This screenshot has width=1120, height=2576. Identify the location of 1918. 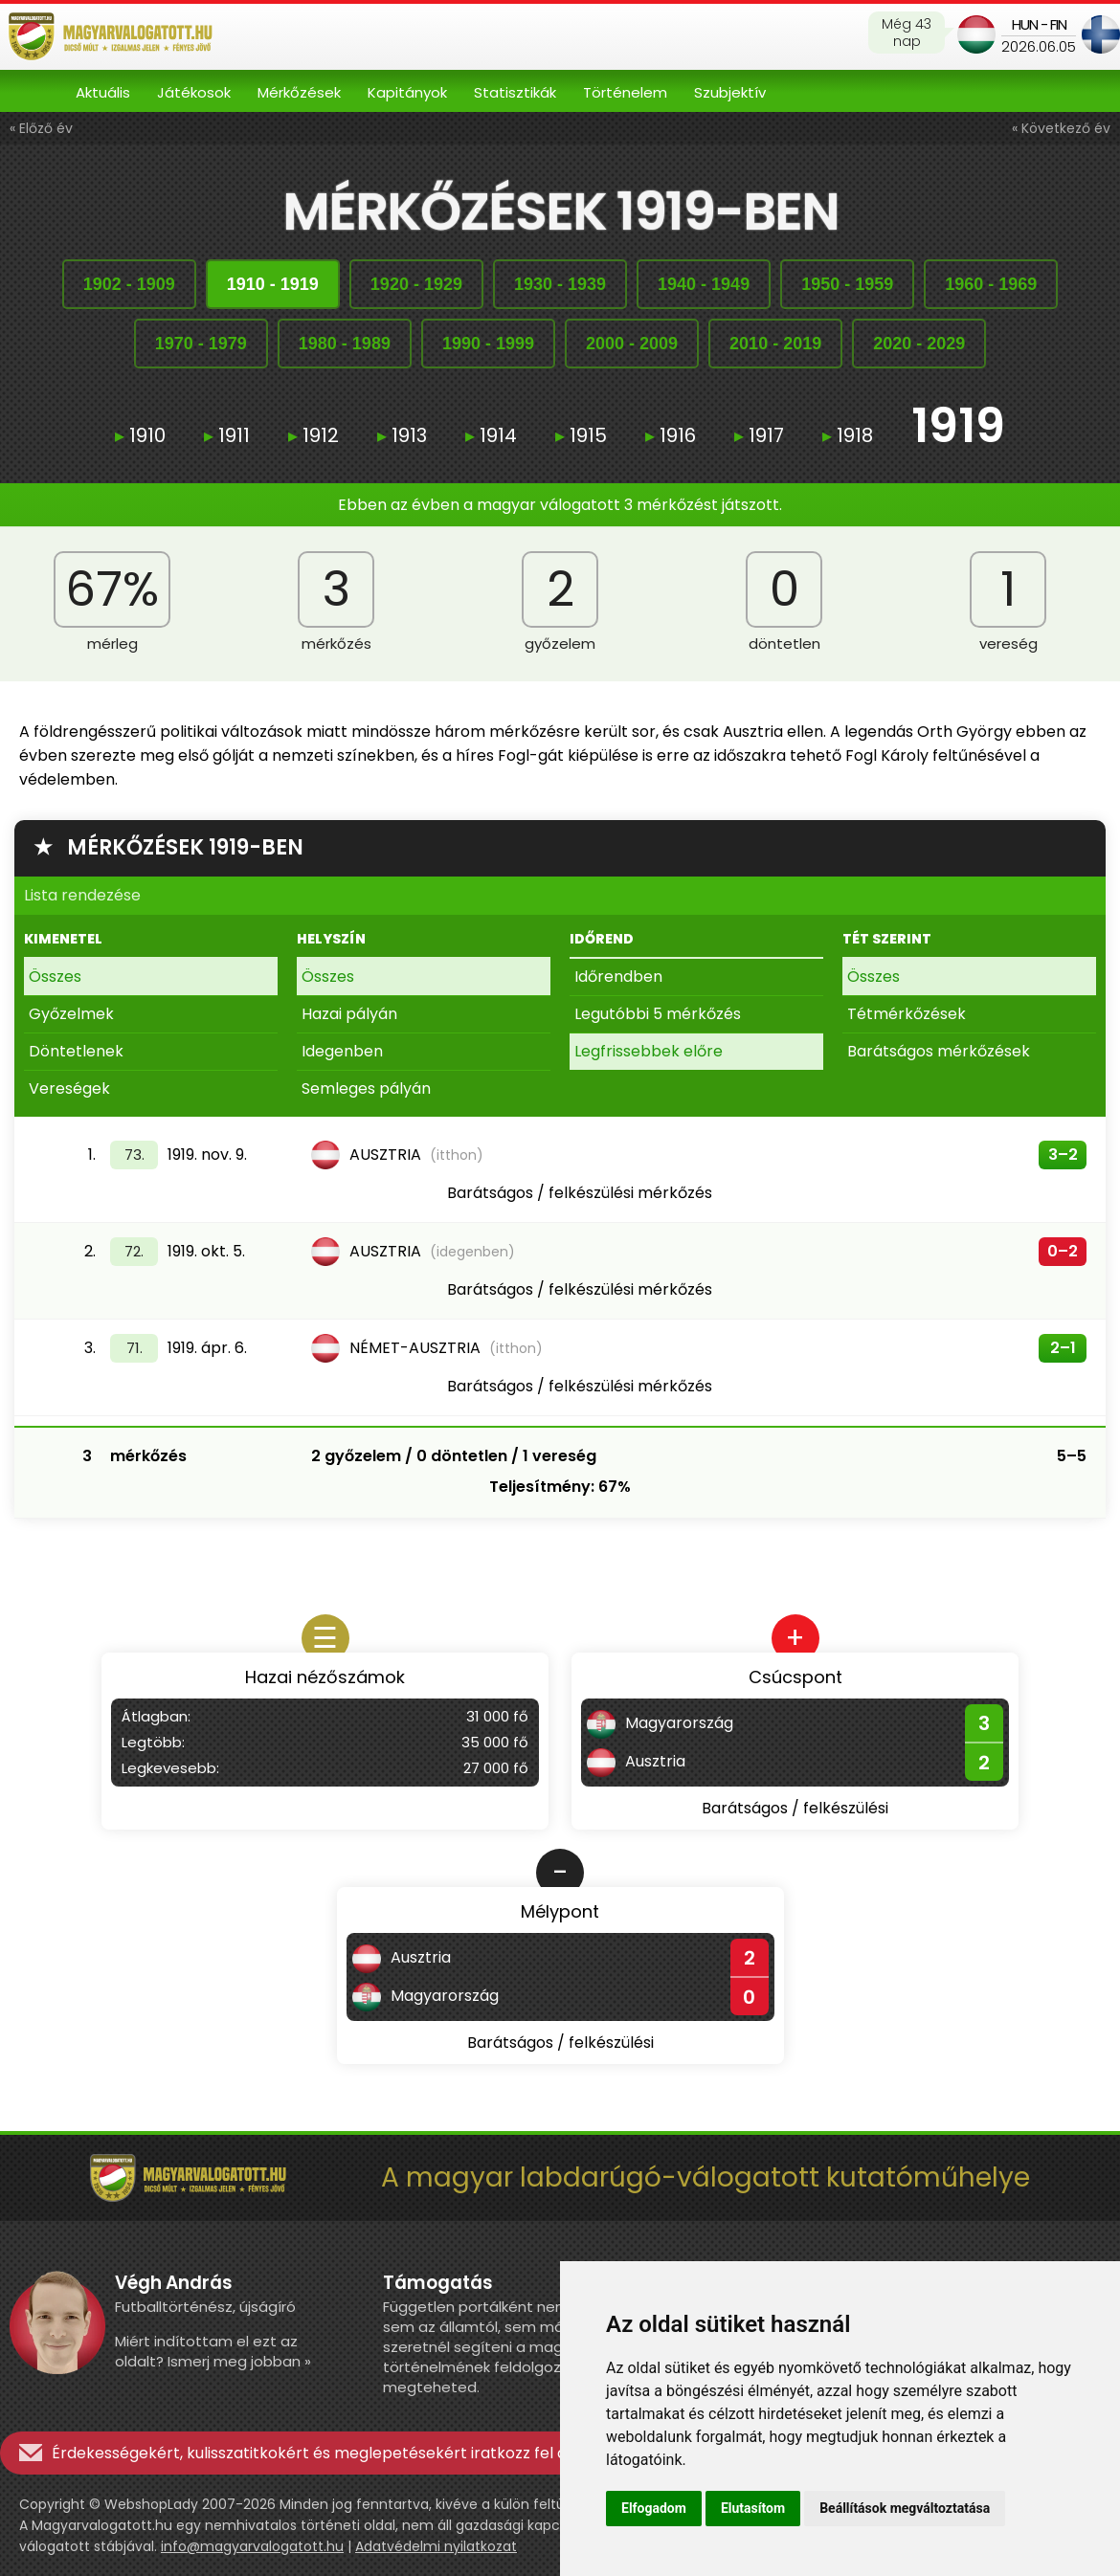
(847, 435).